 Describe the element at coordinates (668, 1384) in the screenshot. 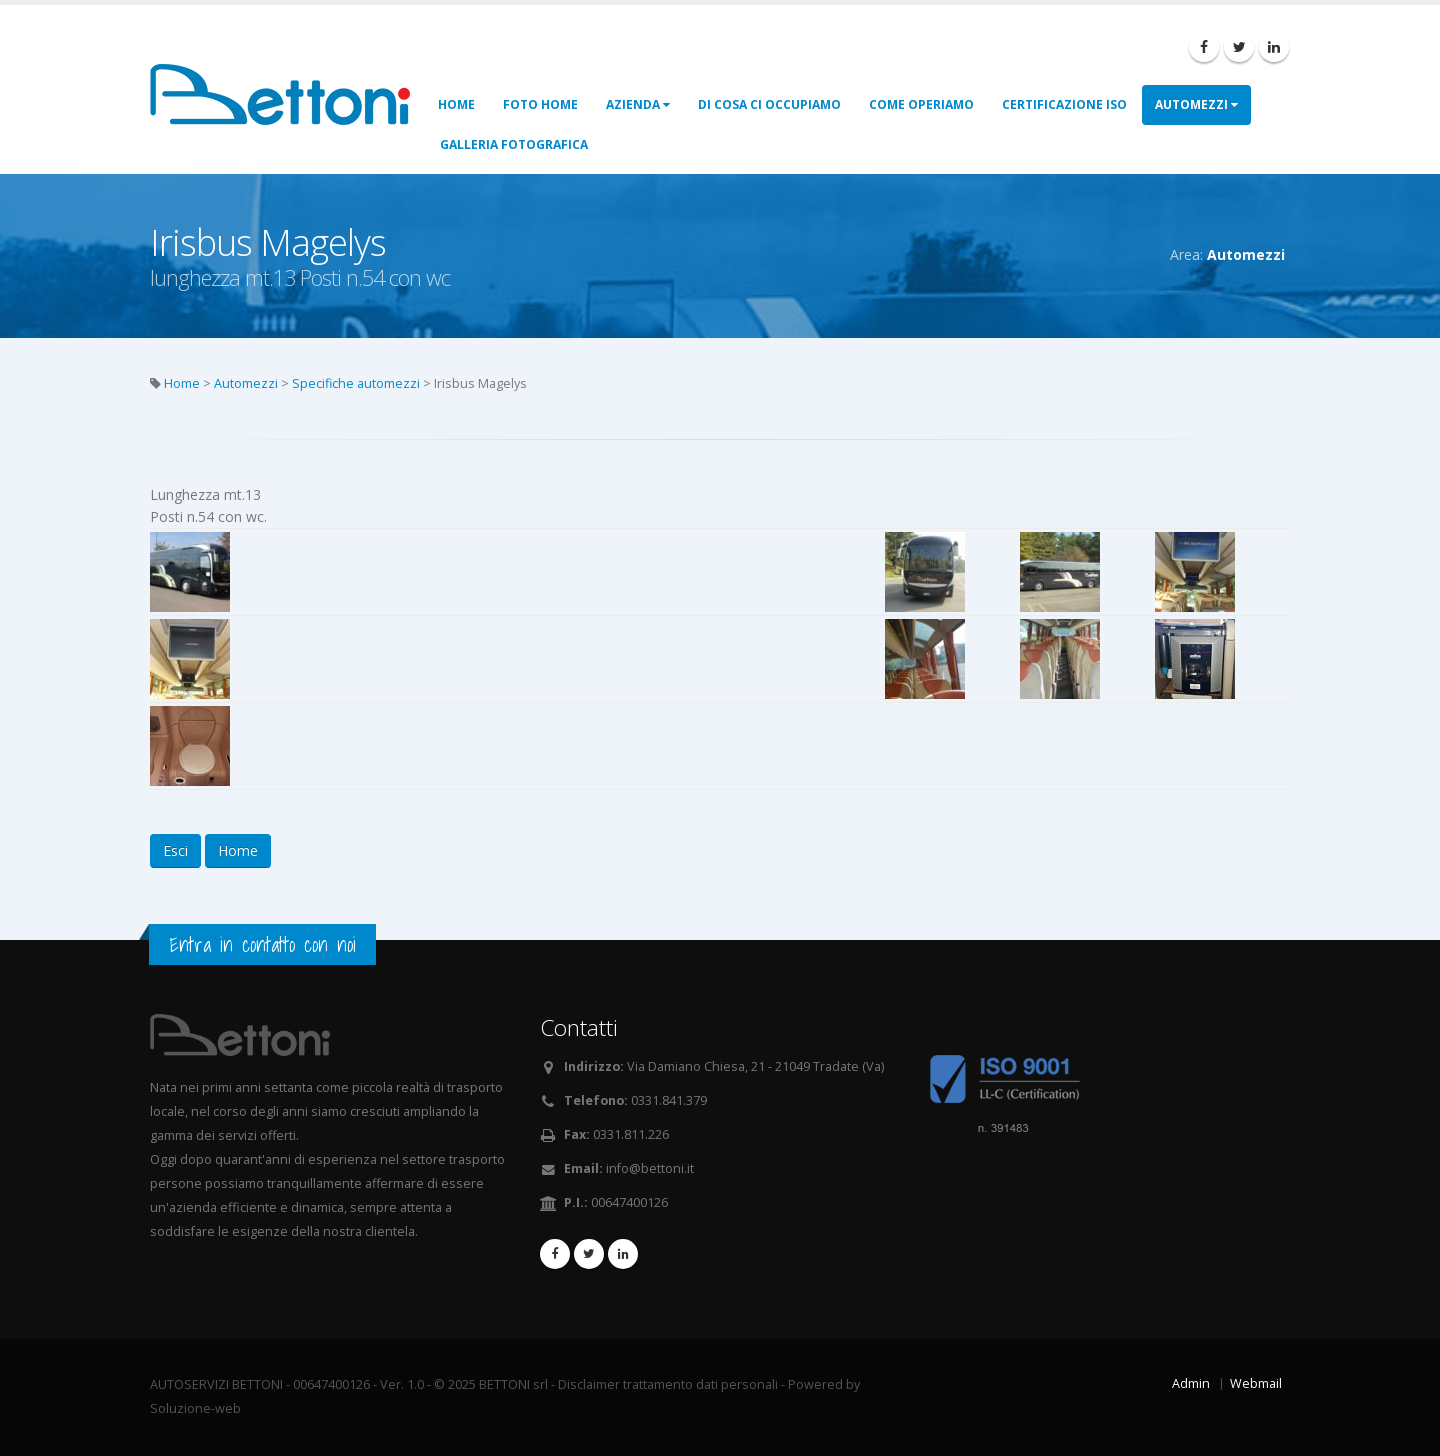

I see `Disclaimer trattamento dati personali` at that location.